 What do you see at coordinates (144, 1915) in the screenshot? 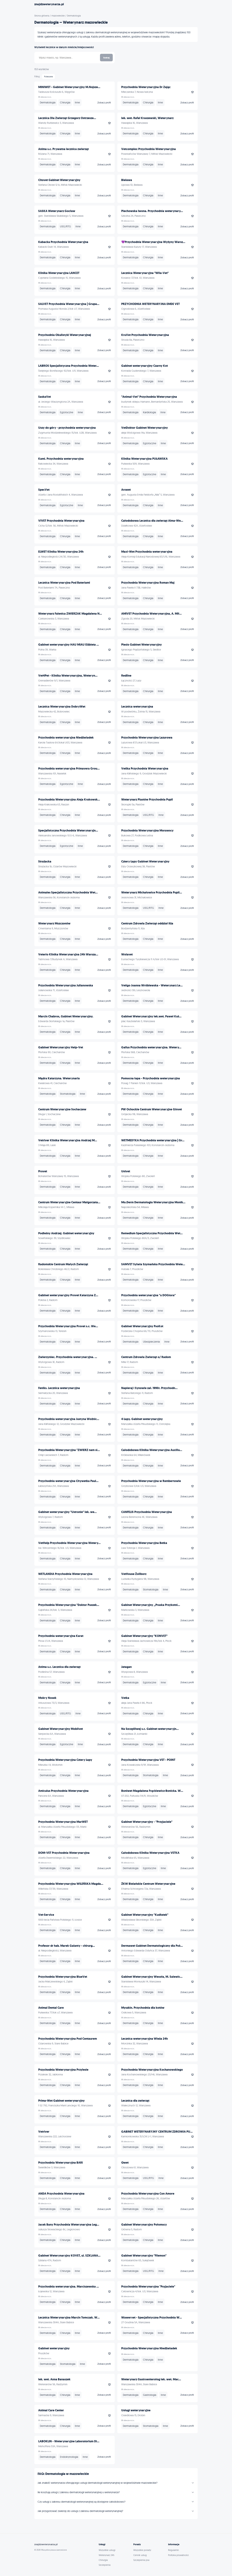
I see `Gabinet Weterynaryjny "Kudłatek"` at bounding box center [144, 1915].